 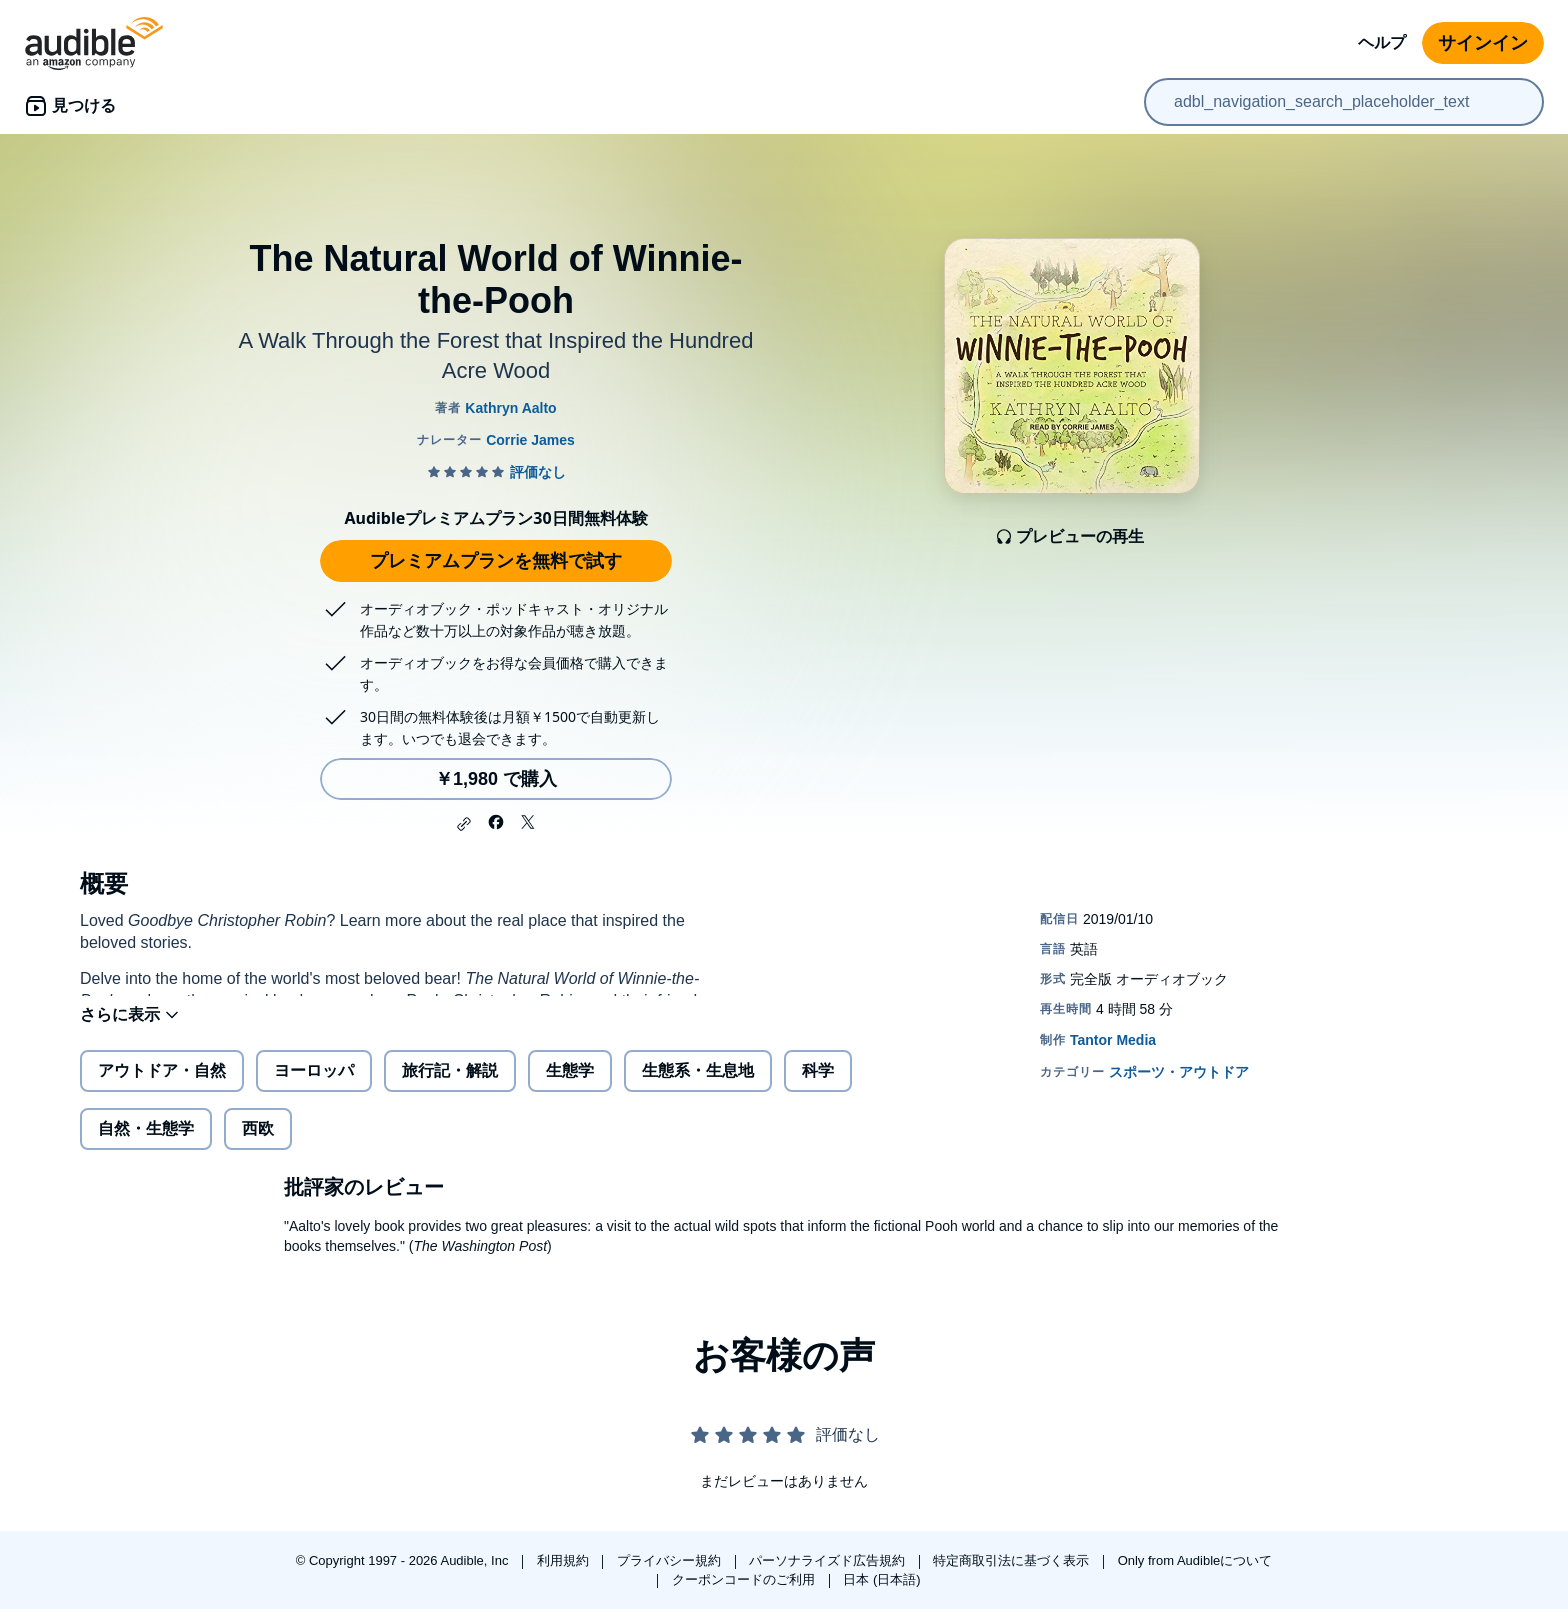 What do you see at coordinates (829, 1560) in the screenshot?
I see `パーソナライズド広告規約` at bounding box center [829, 1560].